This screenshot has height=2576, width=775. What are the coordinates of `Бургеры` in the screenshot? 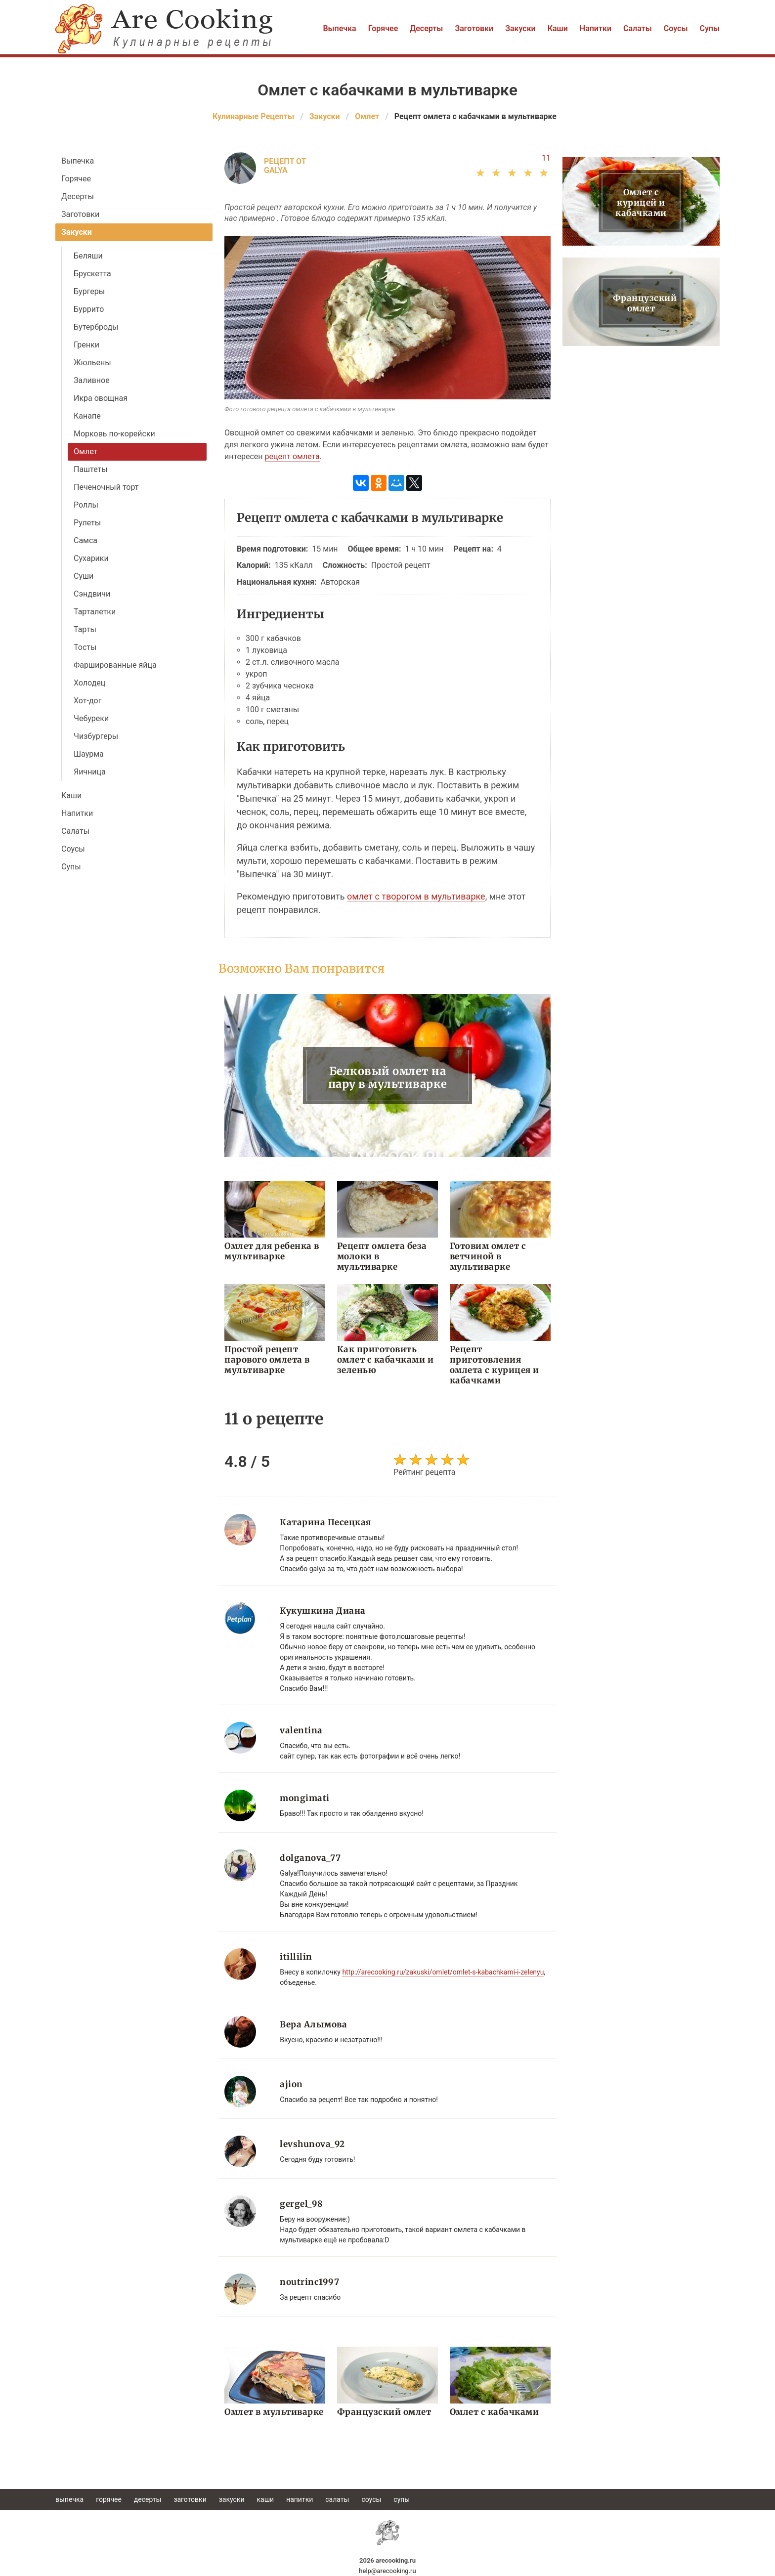 It's located at (89, 291).